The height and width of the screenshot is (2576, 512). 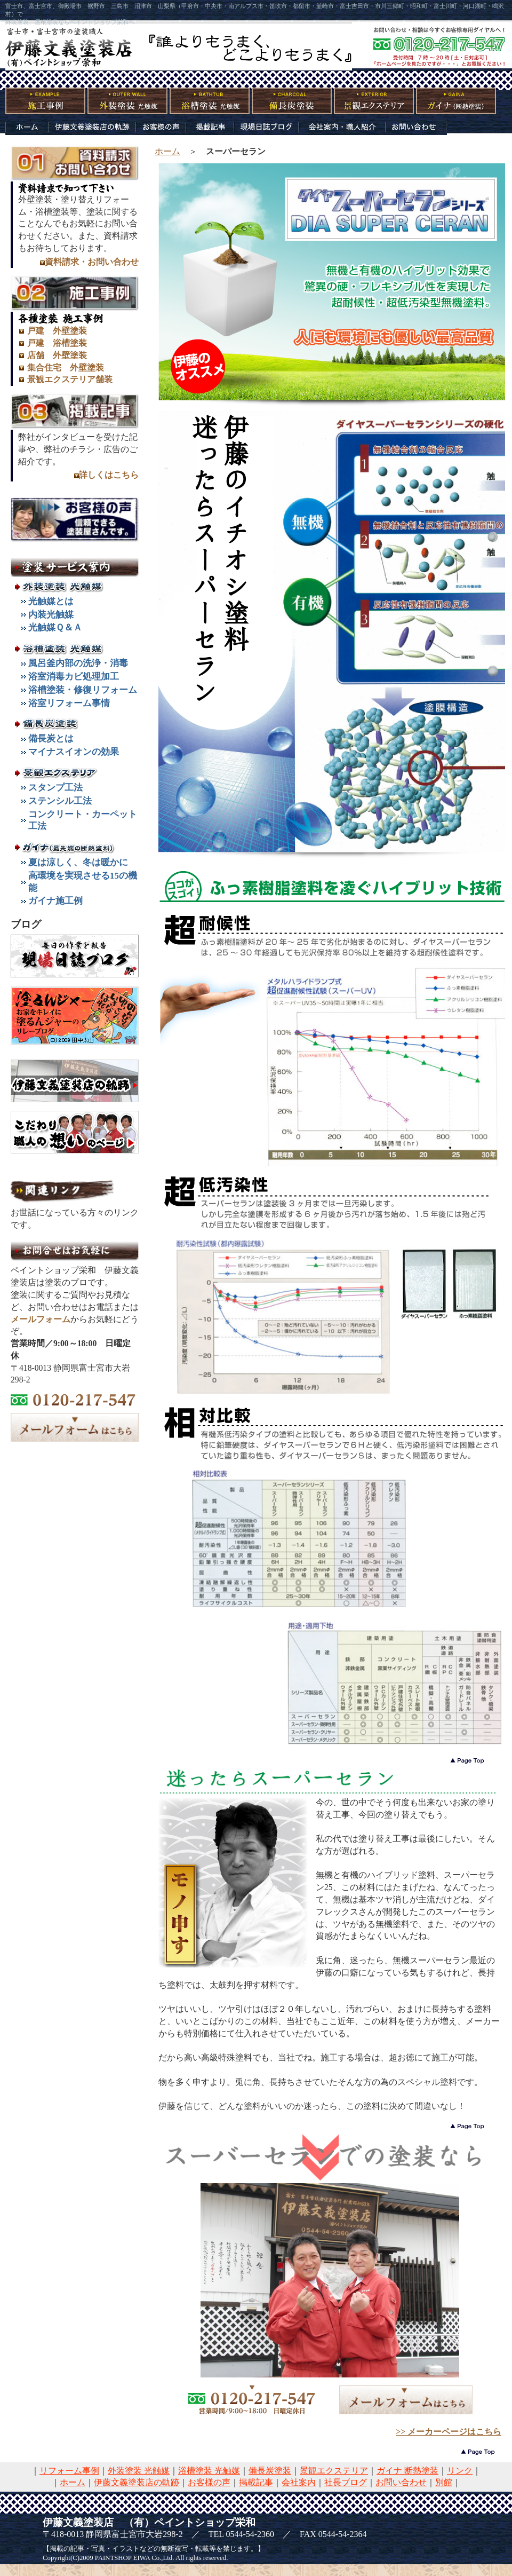 I want to click on スタンプ工法, so click(x=55, y=788).